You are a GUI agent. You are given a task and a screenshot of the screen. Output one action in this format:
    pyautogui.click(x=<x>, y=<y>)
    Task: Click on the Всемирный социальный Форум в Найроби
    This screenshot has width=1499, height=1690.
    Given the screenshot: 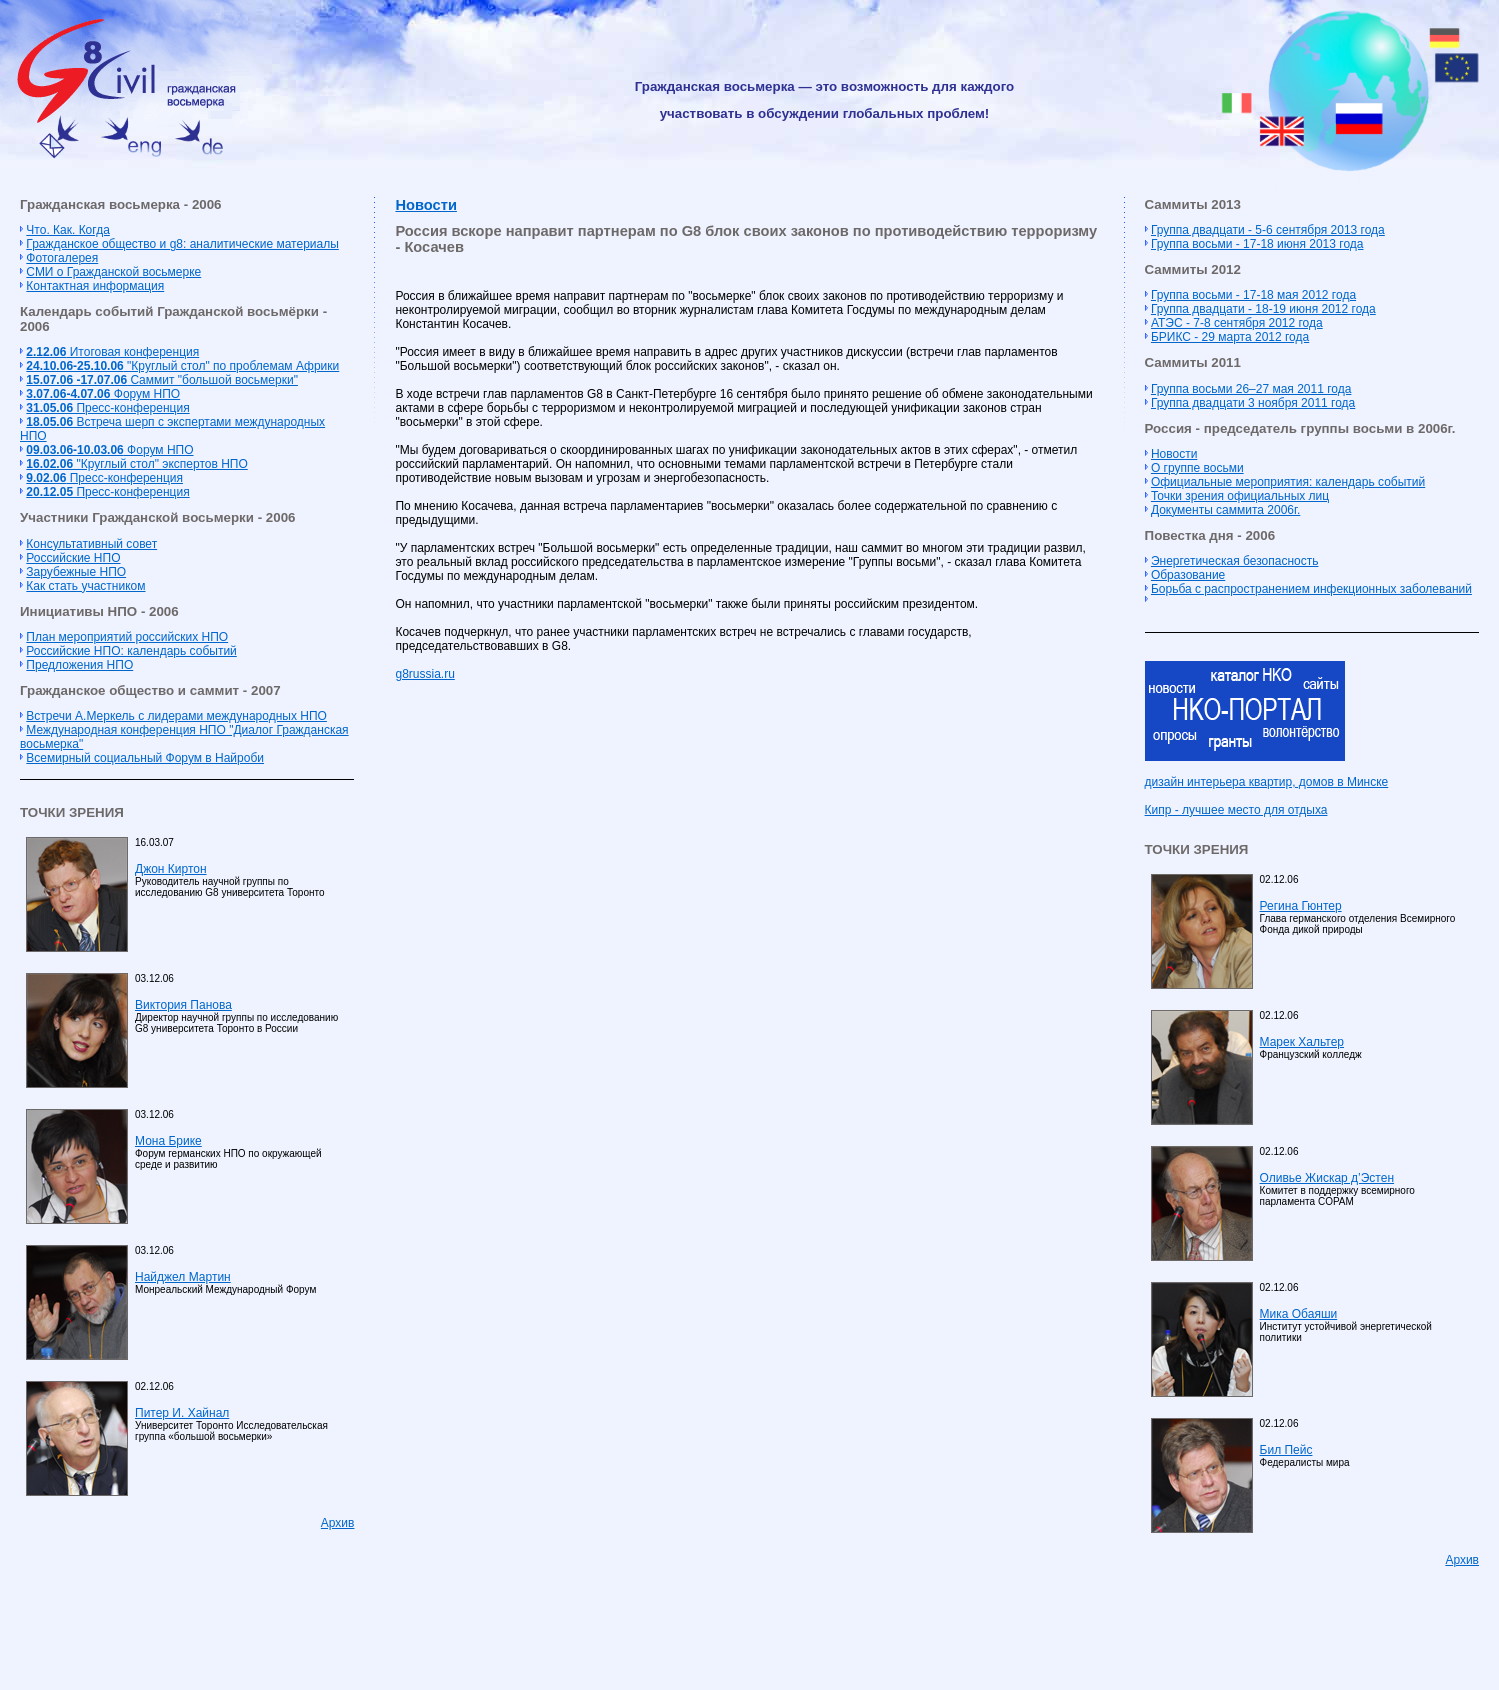 What is the action you would take?
    pyautogui.click(x=145, y=758)
    